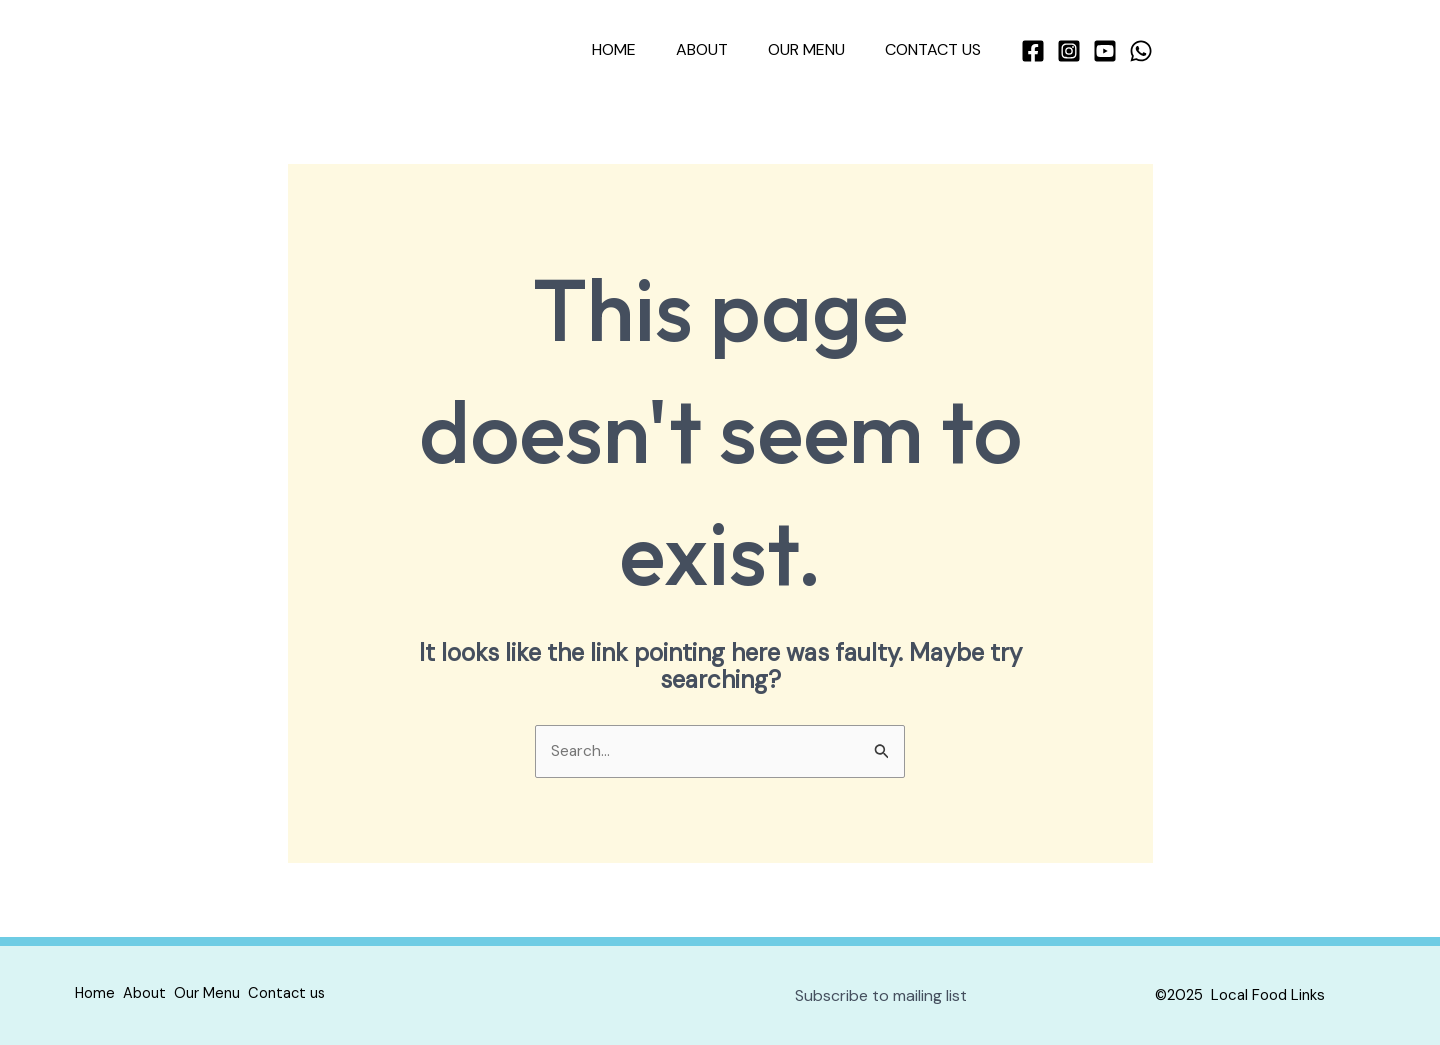 This screenshot has height=1045, width=1440. What do you see at coordinates (1069, 51) in the screenshot?
I see `[Instagram]` at bounding box center [1069, 51].